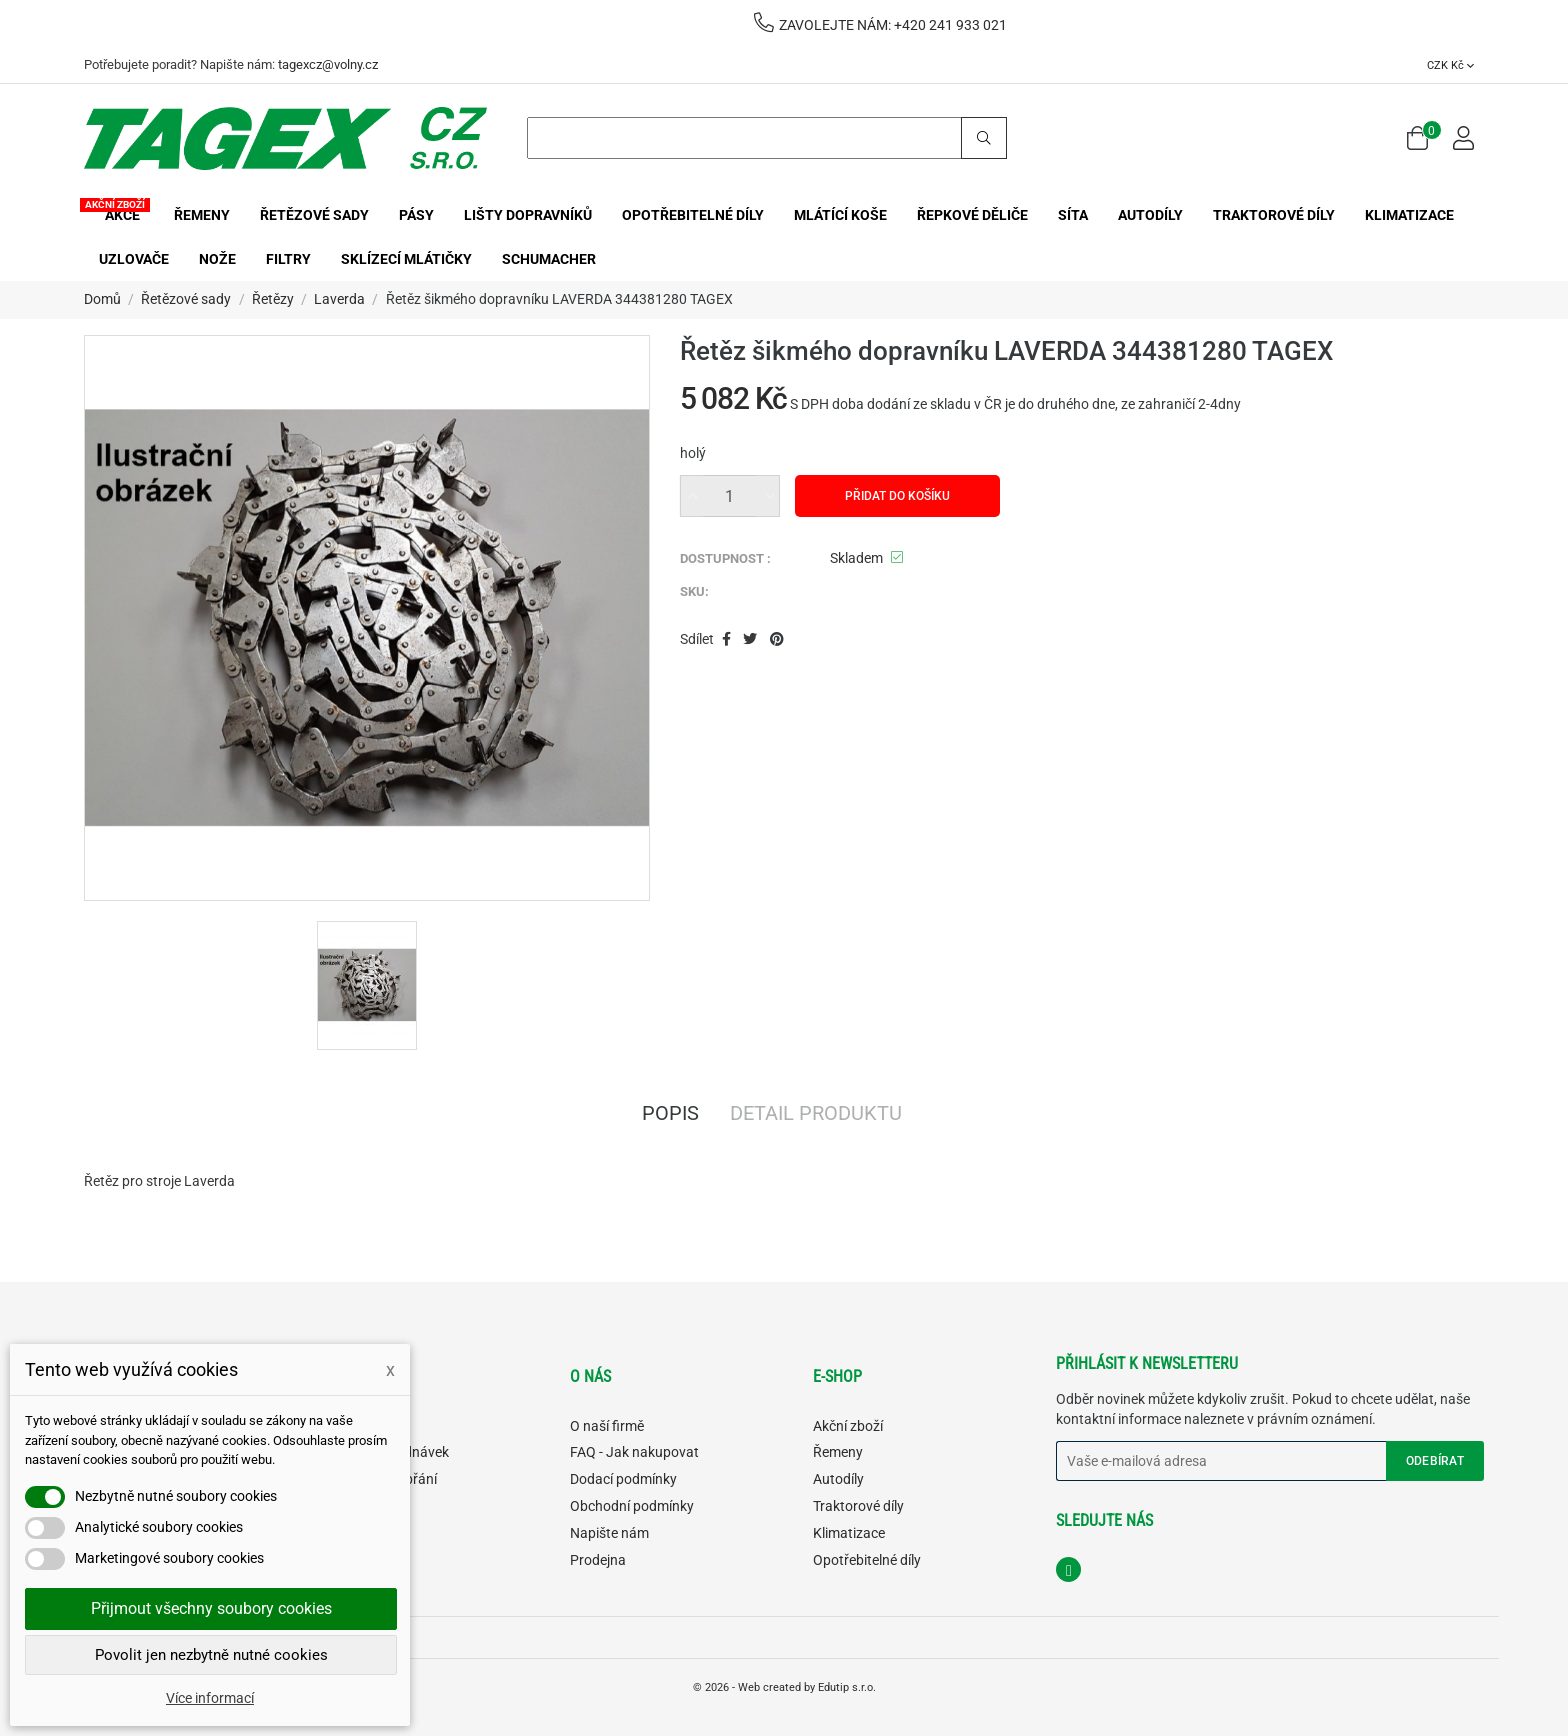 This screenshot has width=1568, height=1736. What do you see at coordinates (211, 1655) in the screenshot?
I see `Povolit jen nezbytně nutné cookies` at bounding box center [211, 1655].